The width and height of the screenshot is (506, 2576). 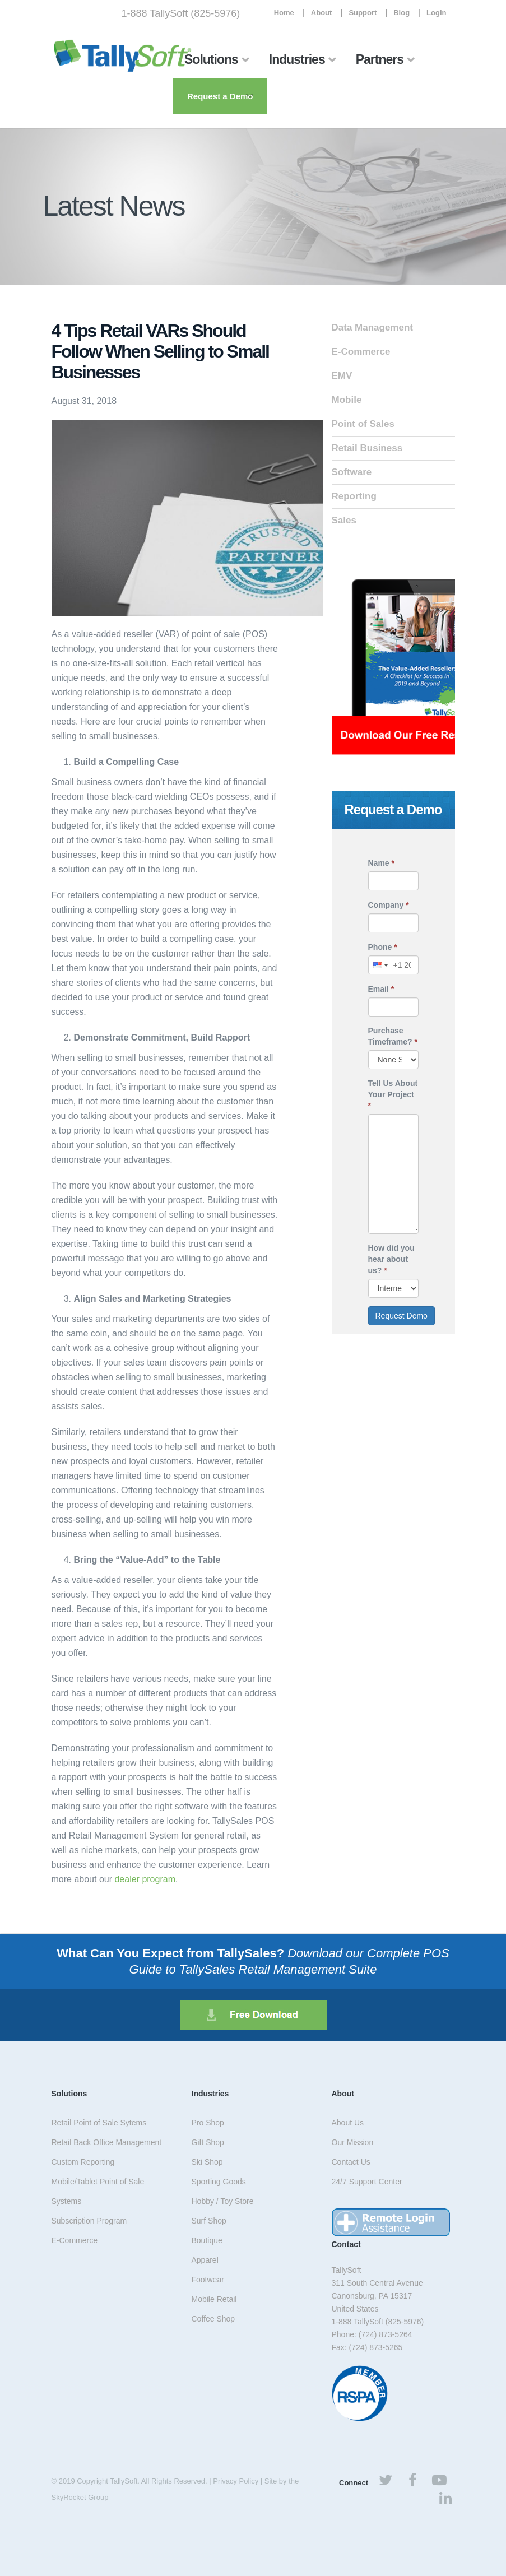 I want to click on Mobile Retail, so click(x=214, y=2299).